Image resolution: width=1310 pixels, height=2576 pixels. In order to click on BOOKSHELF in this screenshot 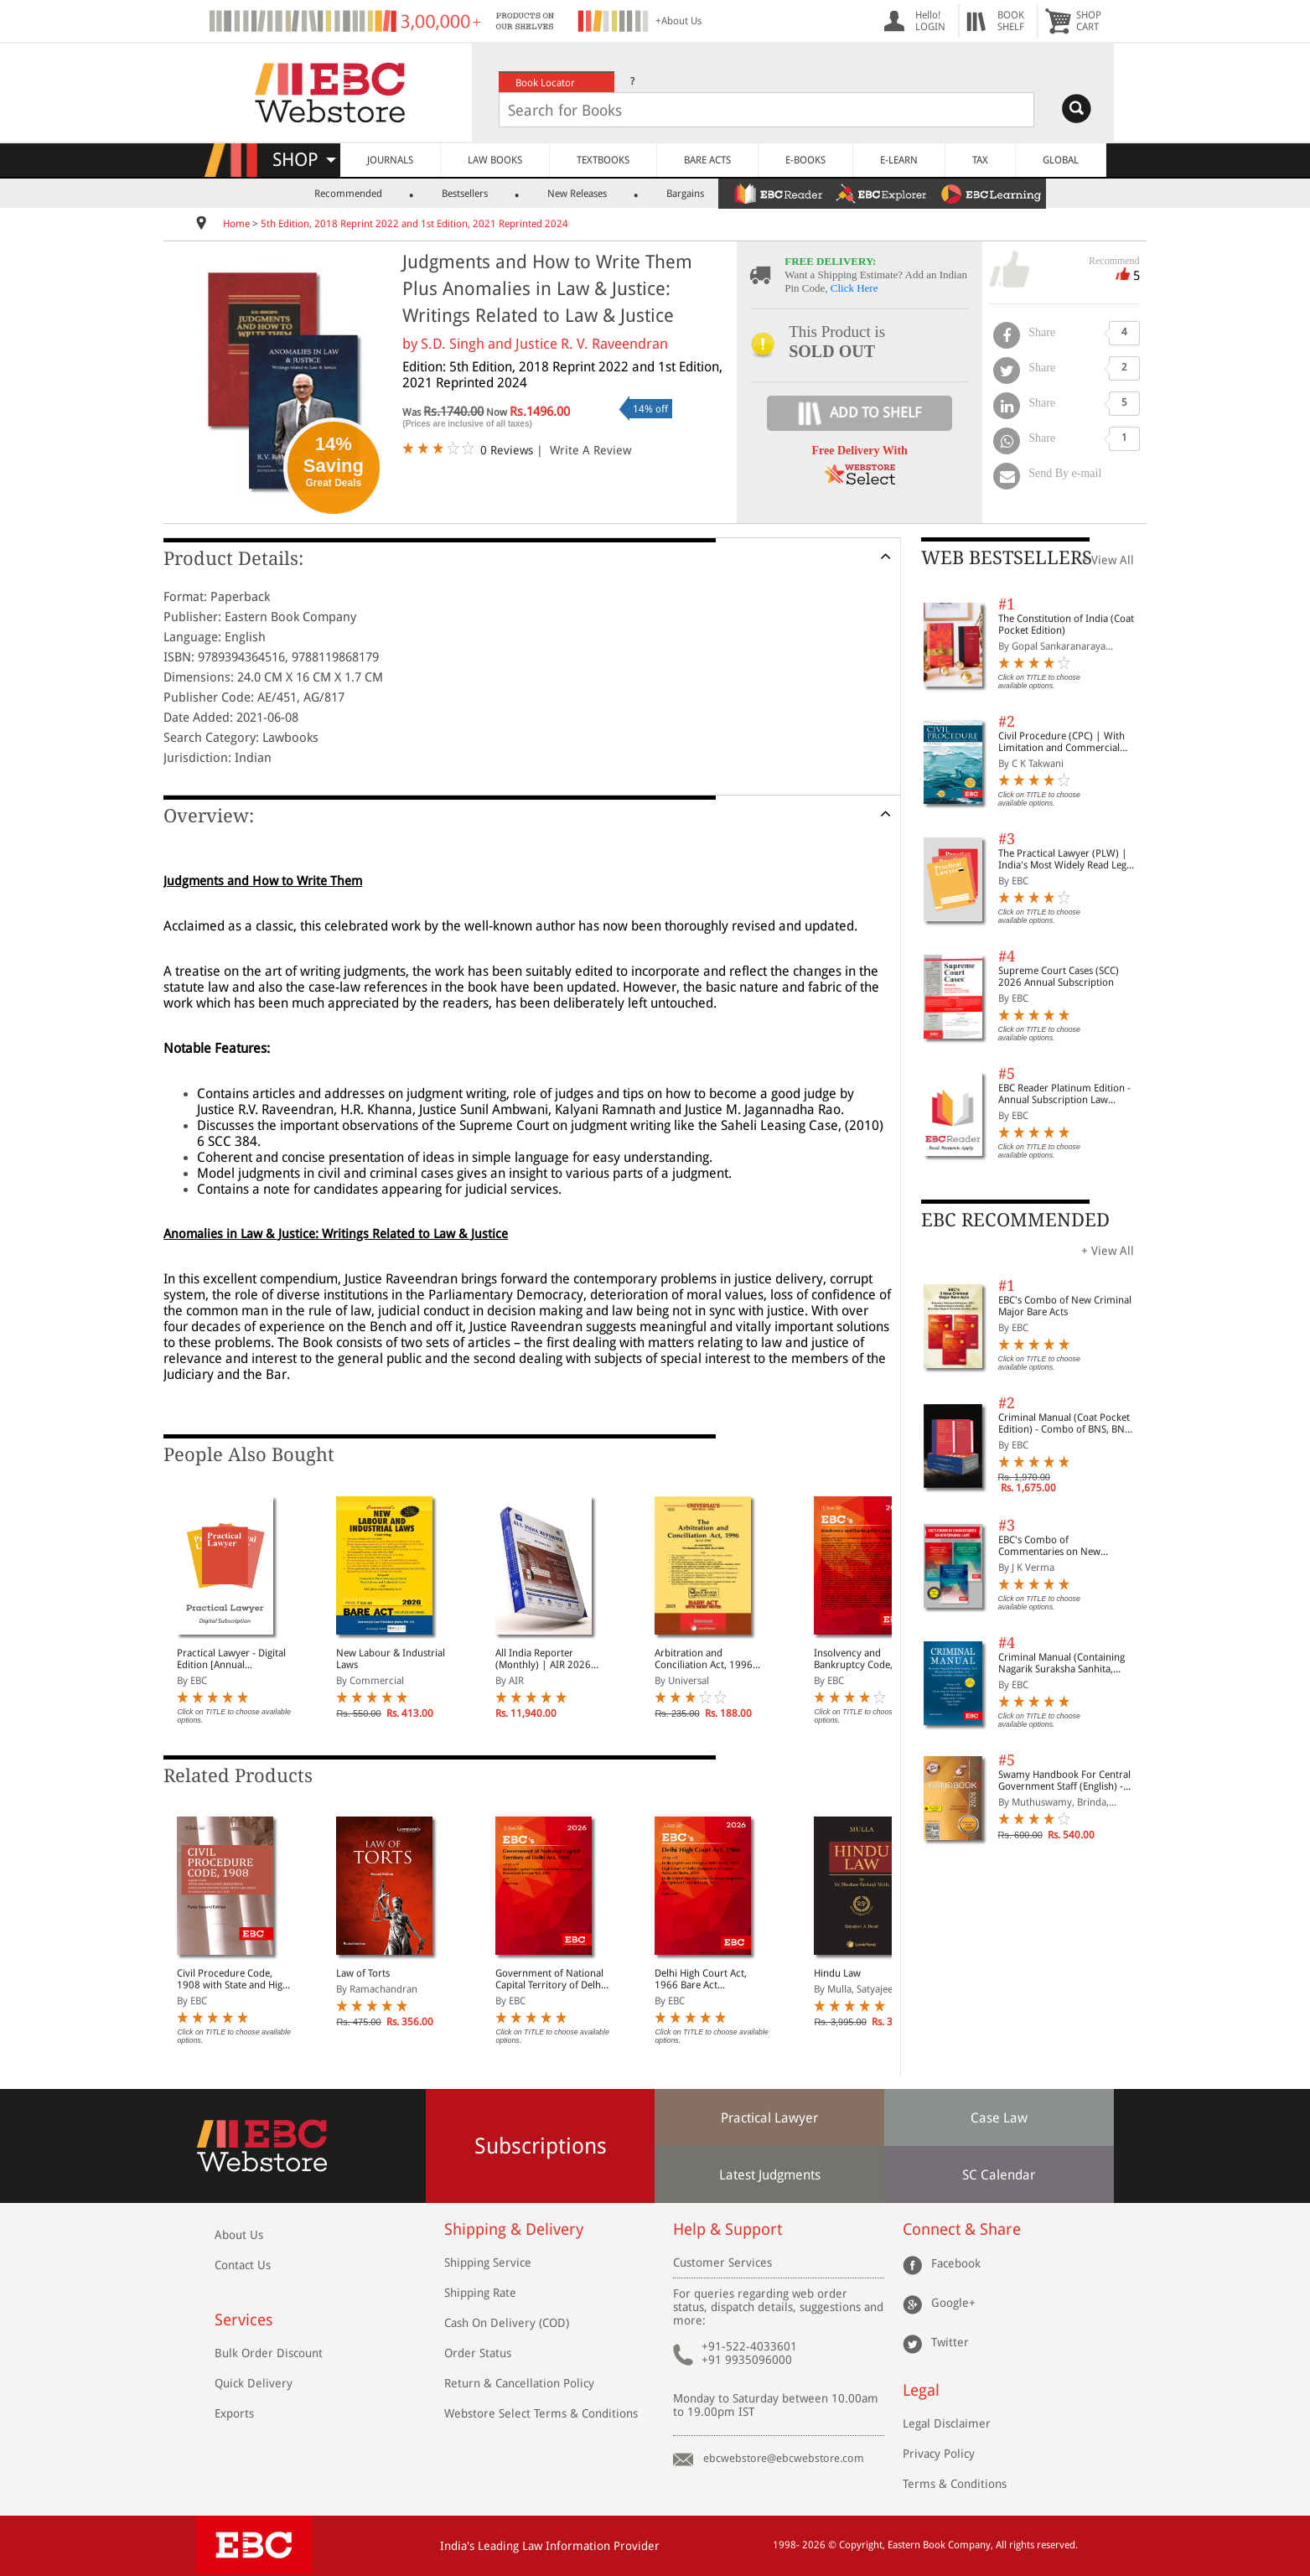, I will do `click(1010, 21)`.